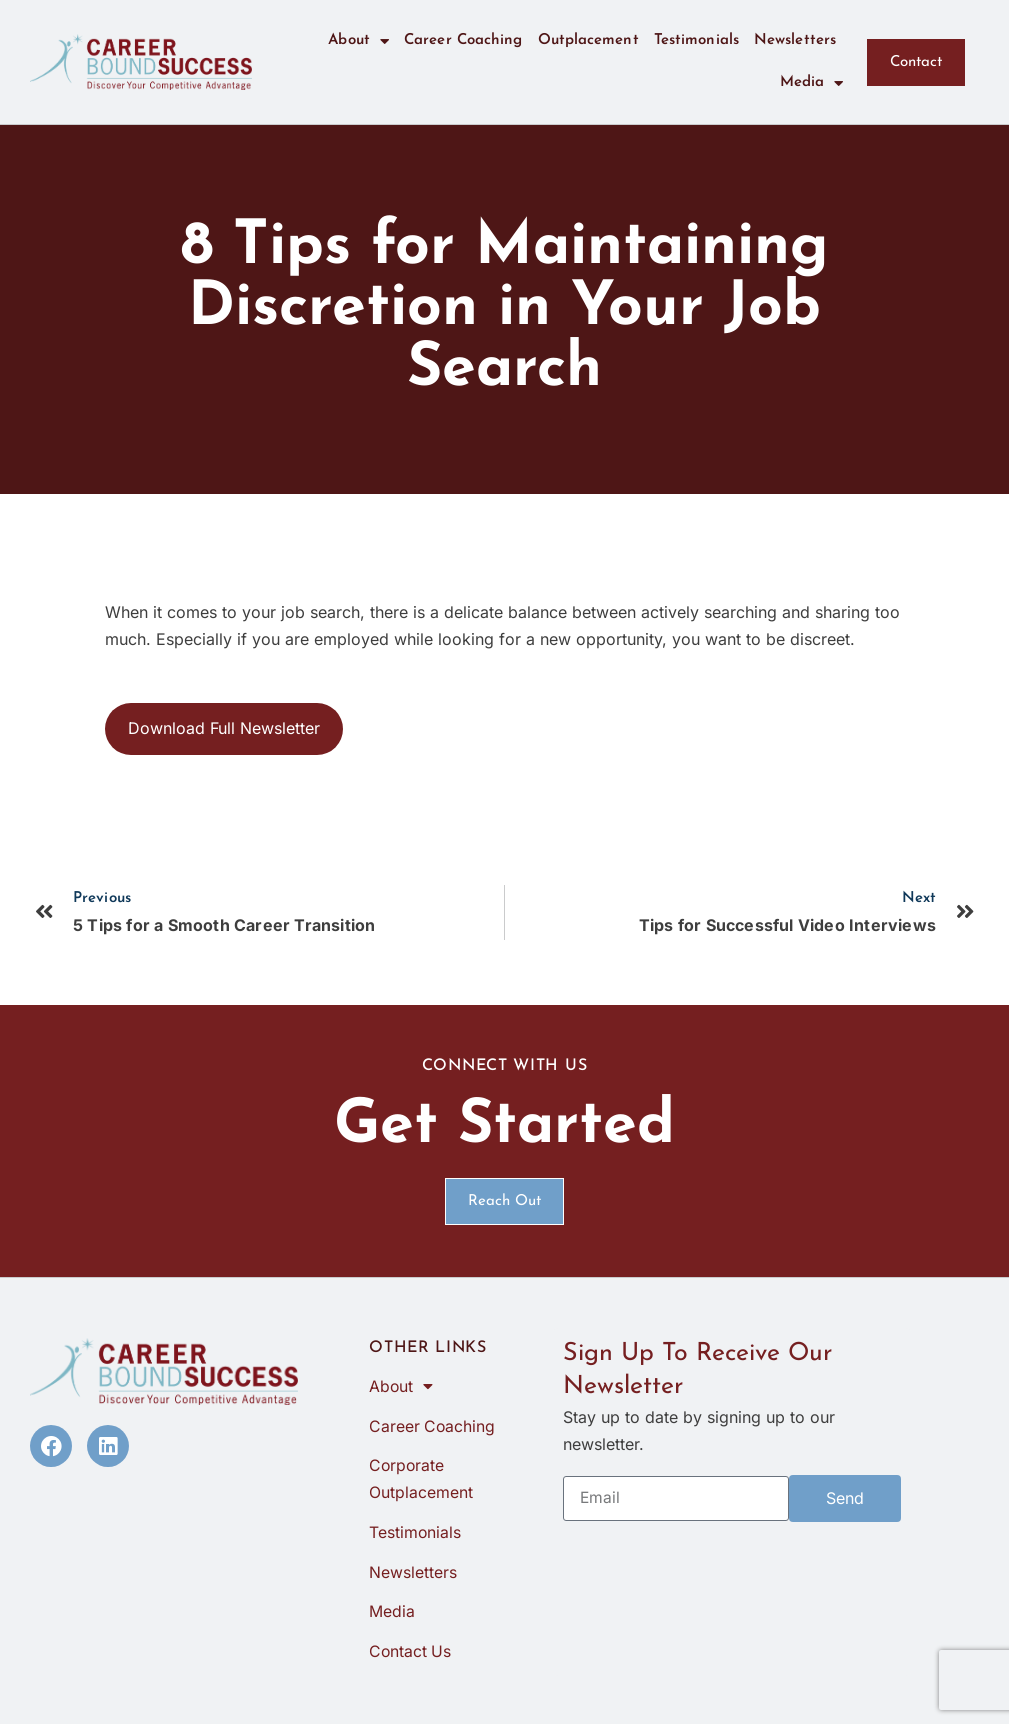 The height and width of the screenshot is (1724, 1009). What do you see at coordinates (795, 40) in the screenshot?
I see `Newsletters` at bounding box center [795, 40].